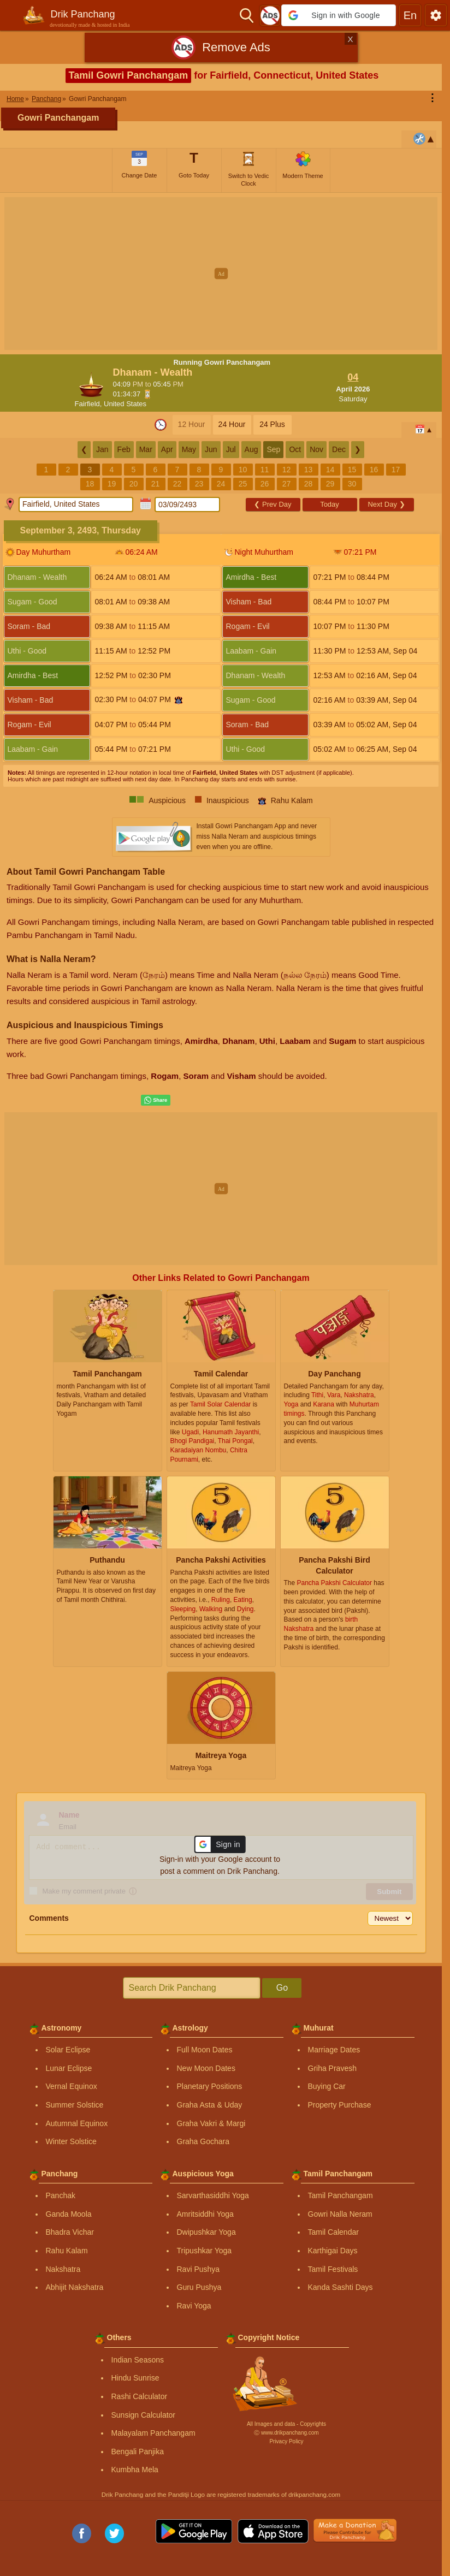 This screenshot has width=450, height=2576. Describe the element at coordinates (243, 483) in the screenshot. I see `25` at that location.